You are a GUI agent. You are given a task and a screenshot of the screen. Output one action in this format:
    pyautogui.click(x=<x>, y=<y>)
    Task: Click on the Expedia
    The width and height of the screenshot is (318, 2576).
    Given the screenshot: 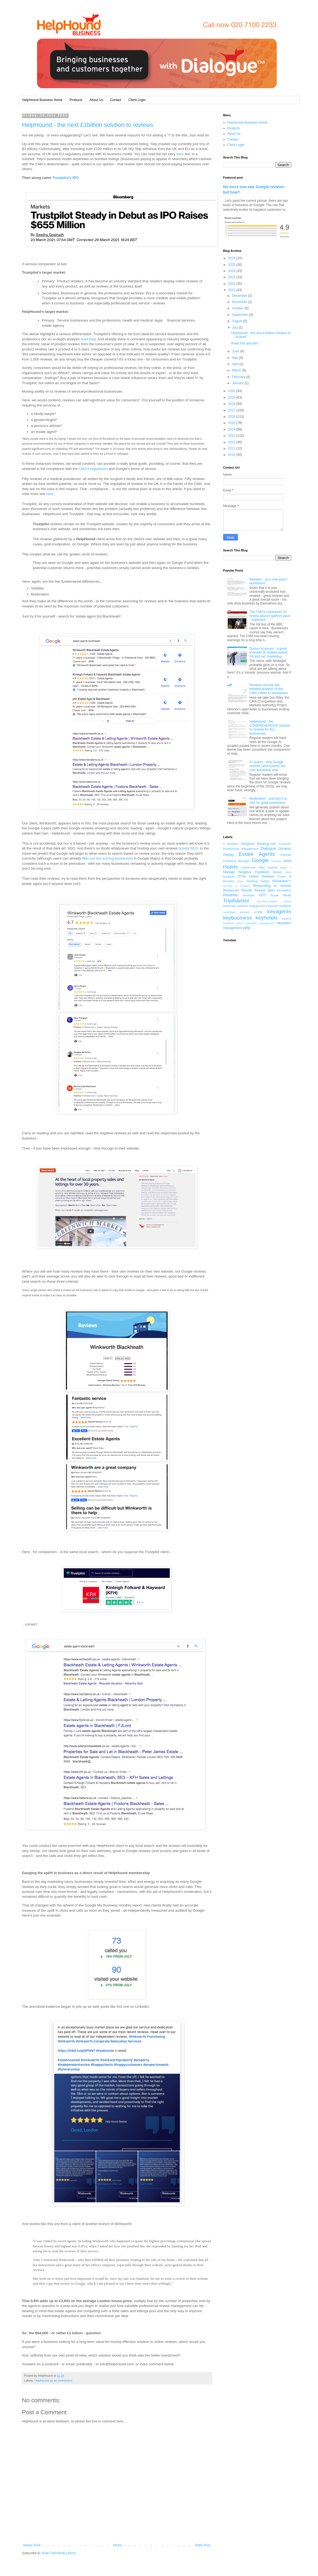 What is the action you would take?
    pyautogui.click(x=285, y=854)
    